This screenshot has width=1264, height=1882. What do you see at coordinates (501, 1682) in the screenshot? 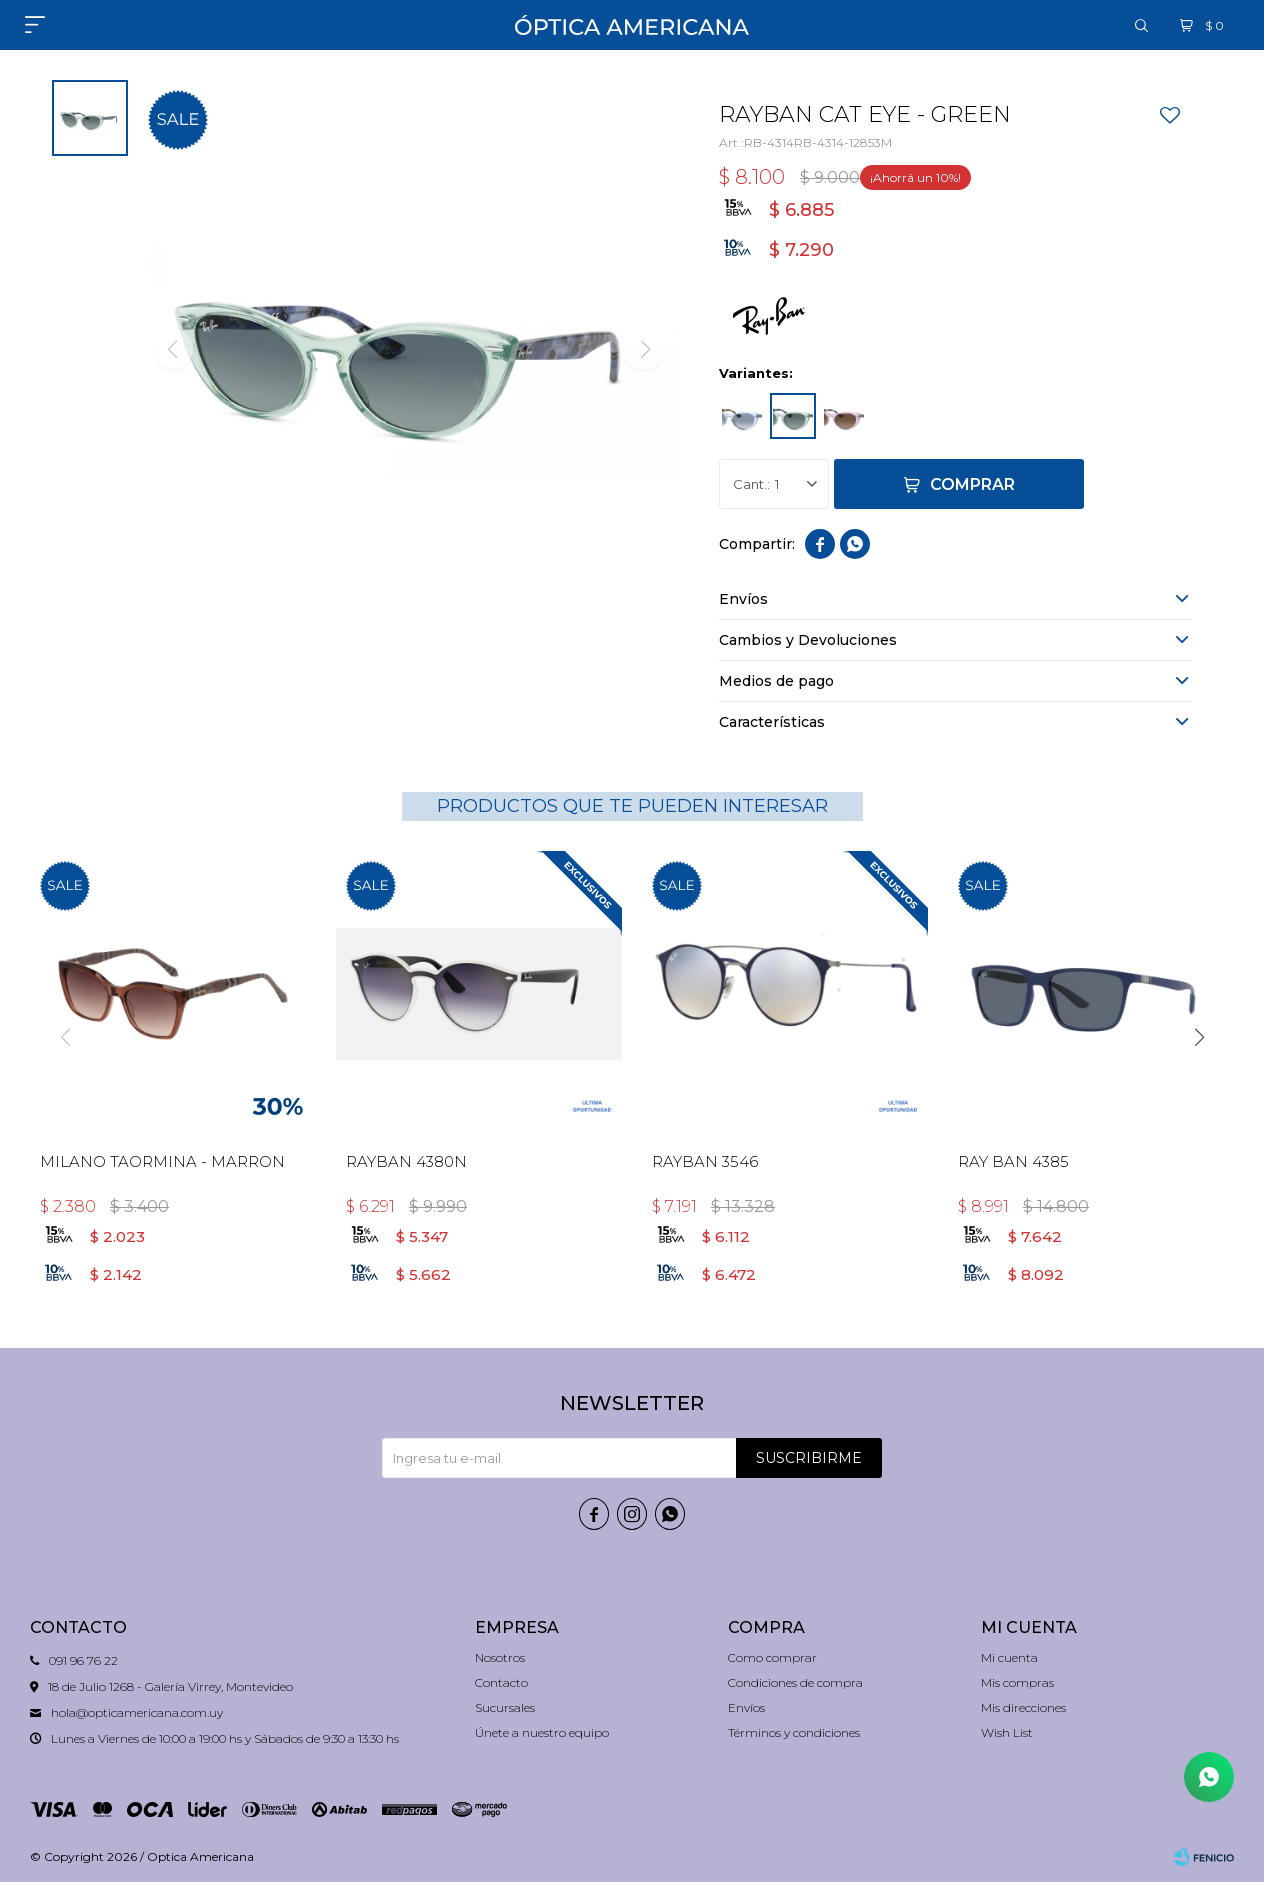
I see `Contacto` at bounding box center [501, 1682].